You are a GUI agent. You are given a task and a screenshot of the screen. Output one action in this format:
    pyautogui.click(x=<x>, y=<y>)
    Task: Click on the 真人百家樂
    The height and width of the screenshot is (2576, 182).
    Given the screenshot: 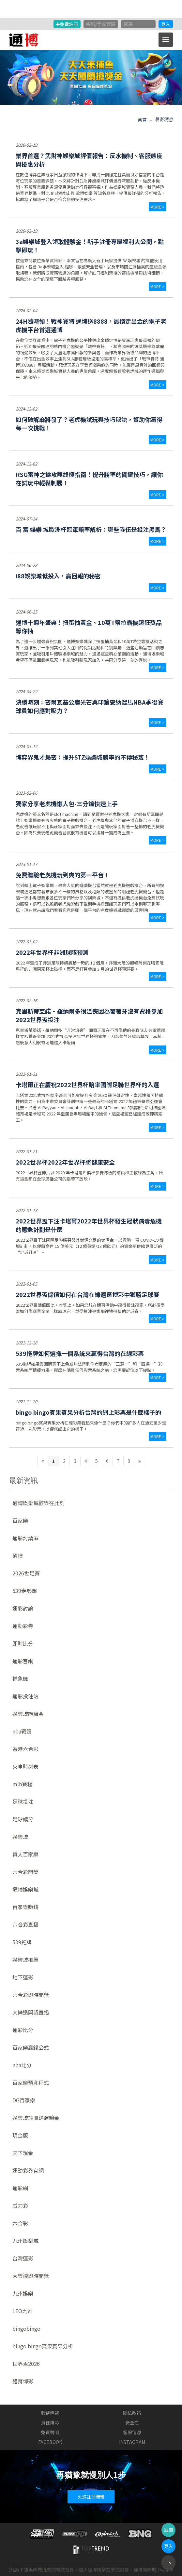 What is the action you would take?
    pyautogui.click(x=25, y=1854)
    